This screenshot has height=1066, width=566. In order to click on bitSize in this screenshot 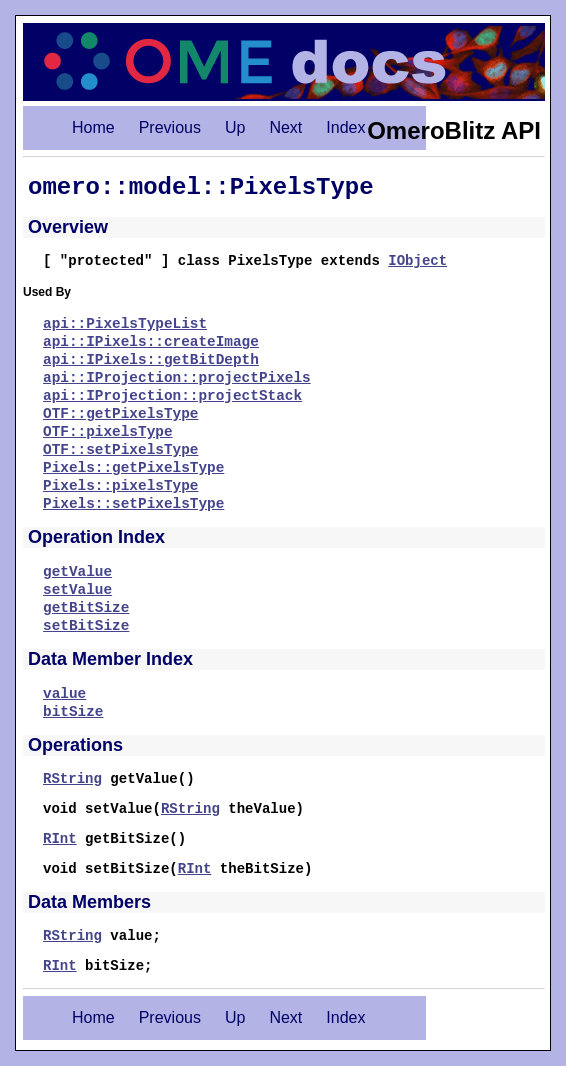, I will do `click(73, 712)`.